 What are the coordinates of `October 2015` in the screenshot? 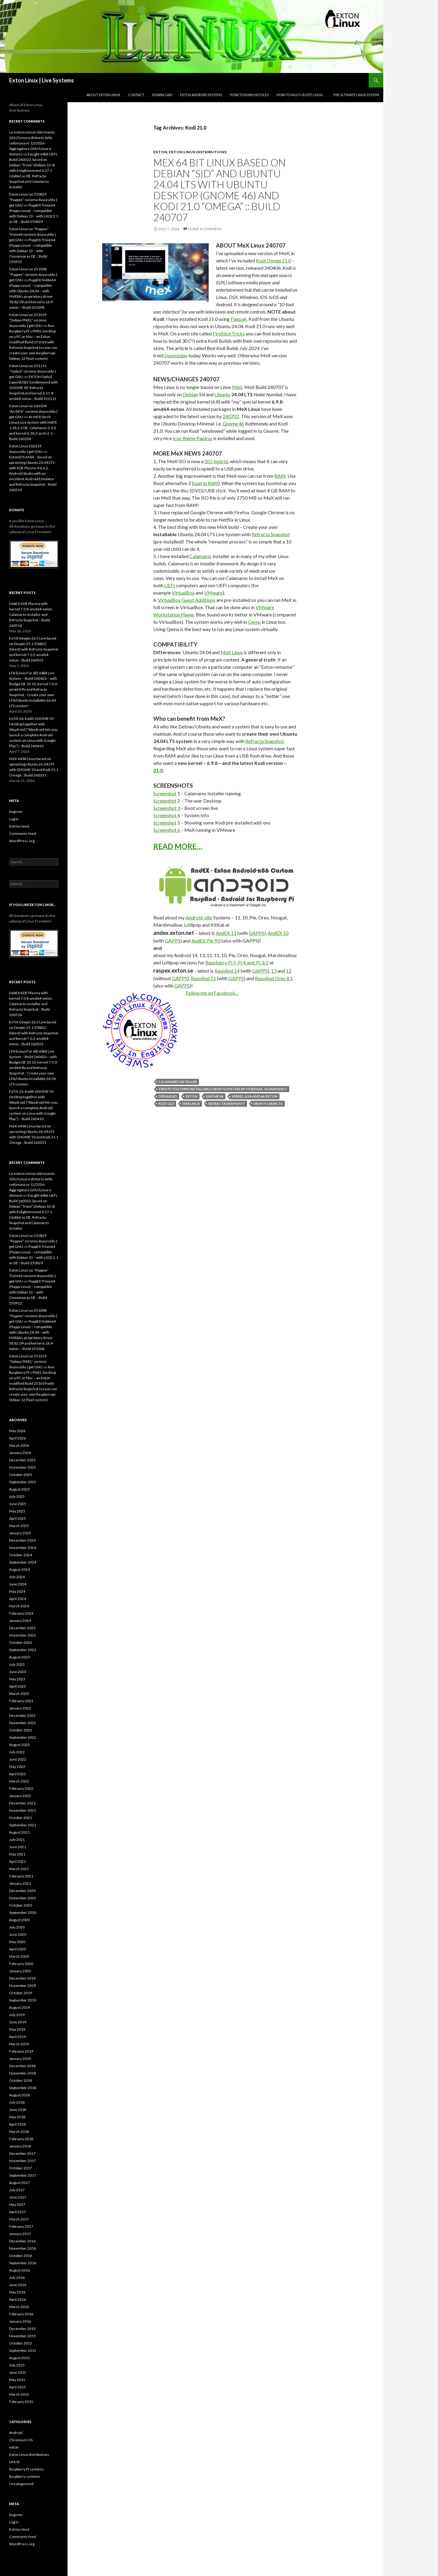 It's located at (20, 2343).